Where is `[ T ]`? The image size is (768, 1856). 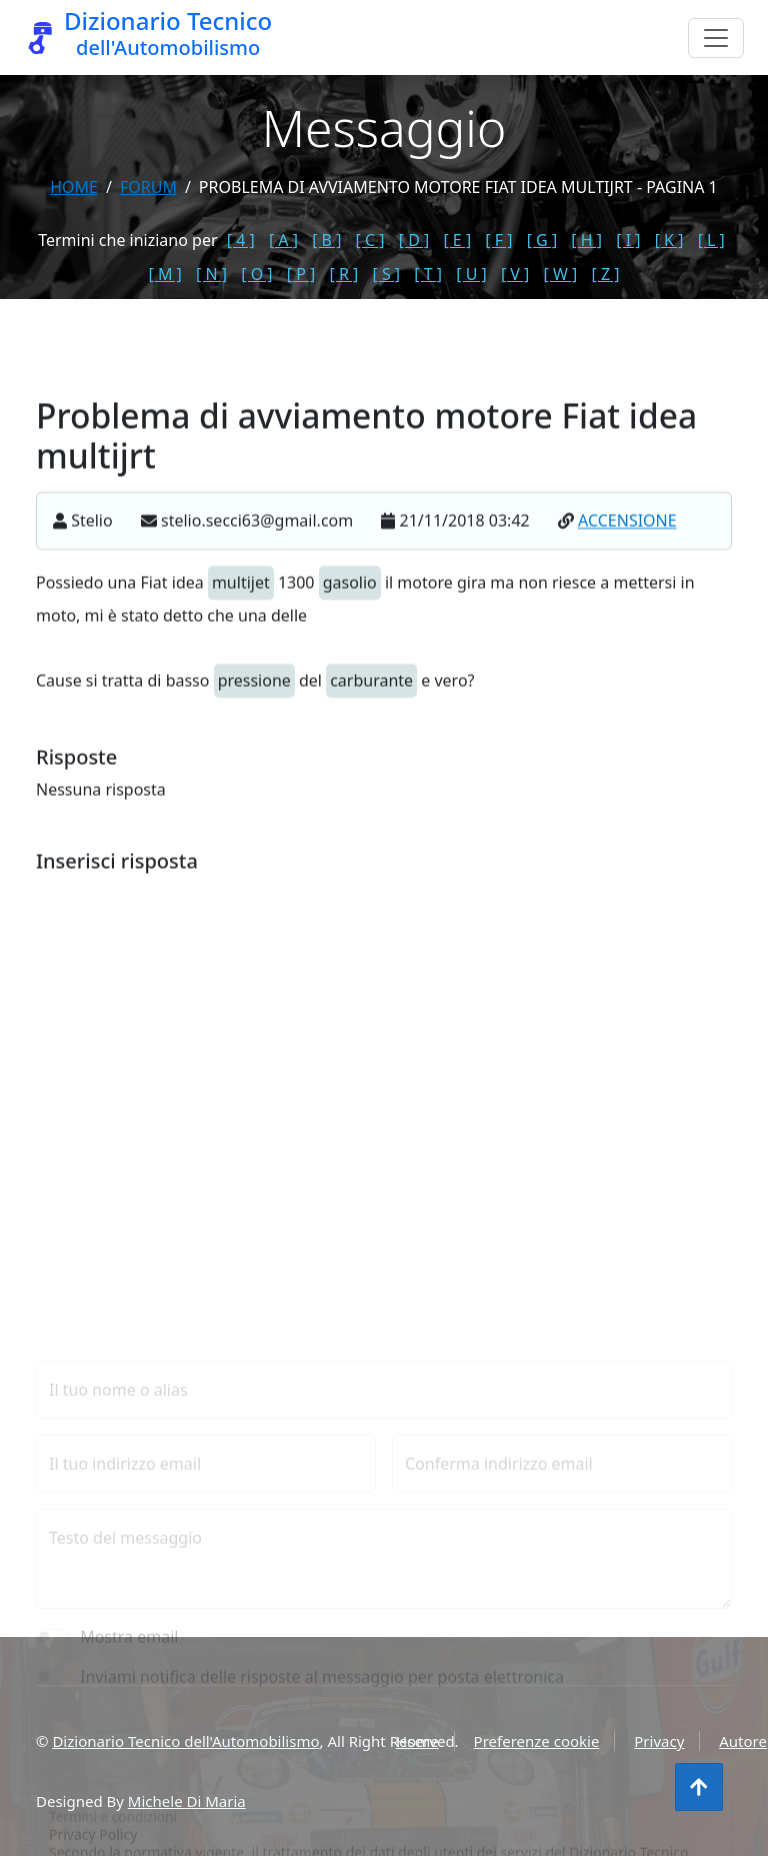
[ T ] is located at coordinates (428, 274).